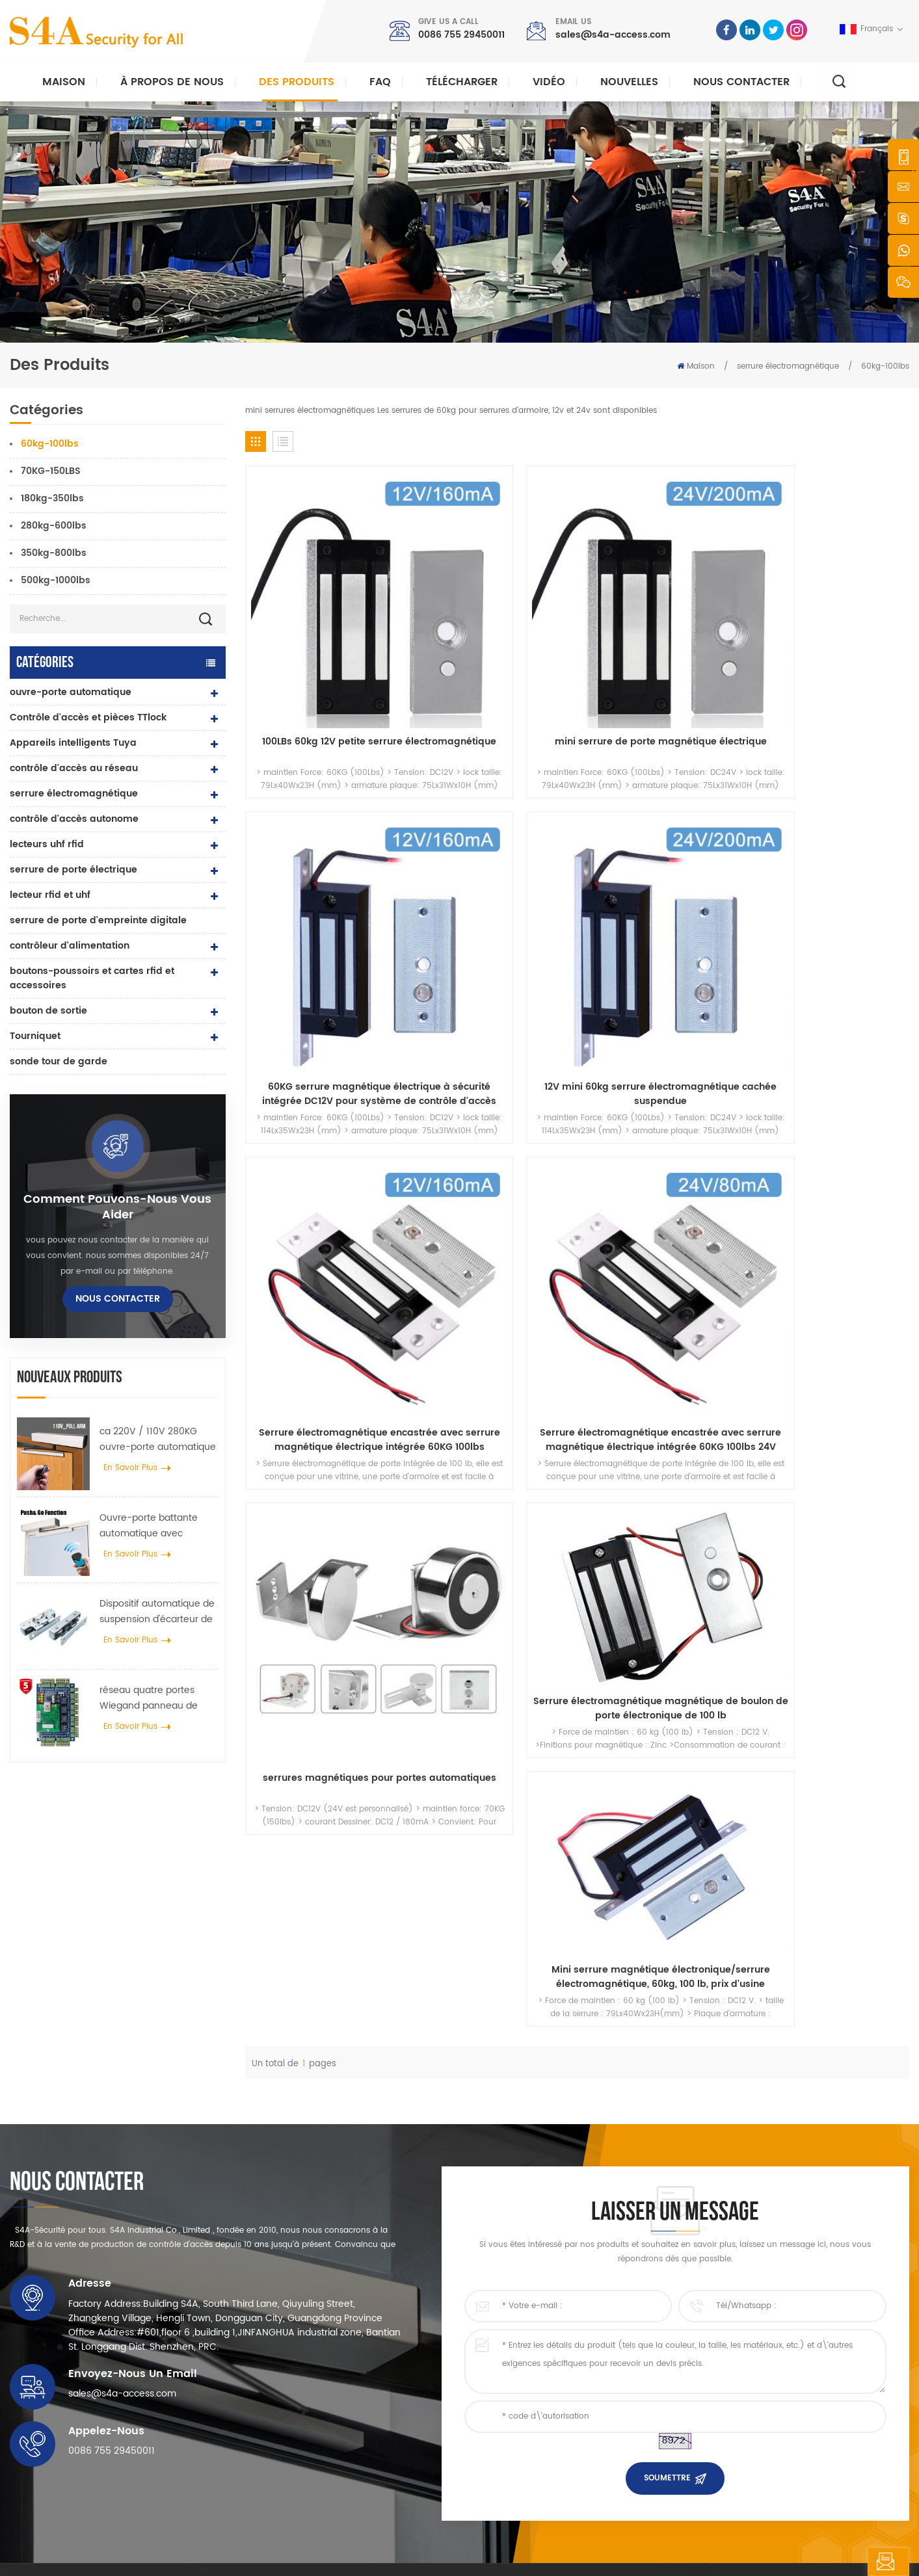 The height and width of the screenshot is (2576, 919). I want to click on Dispositif automatique de suspension d'écarteur de roue de grue de porte pour porte coulissante automatique, so click(157, 1611).